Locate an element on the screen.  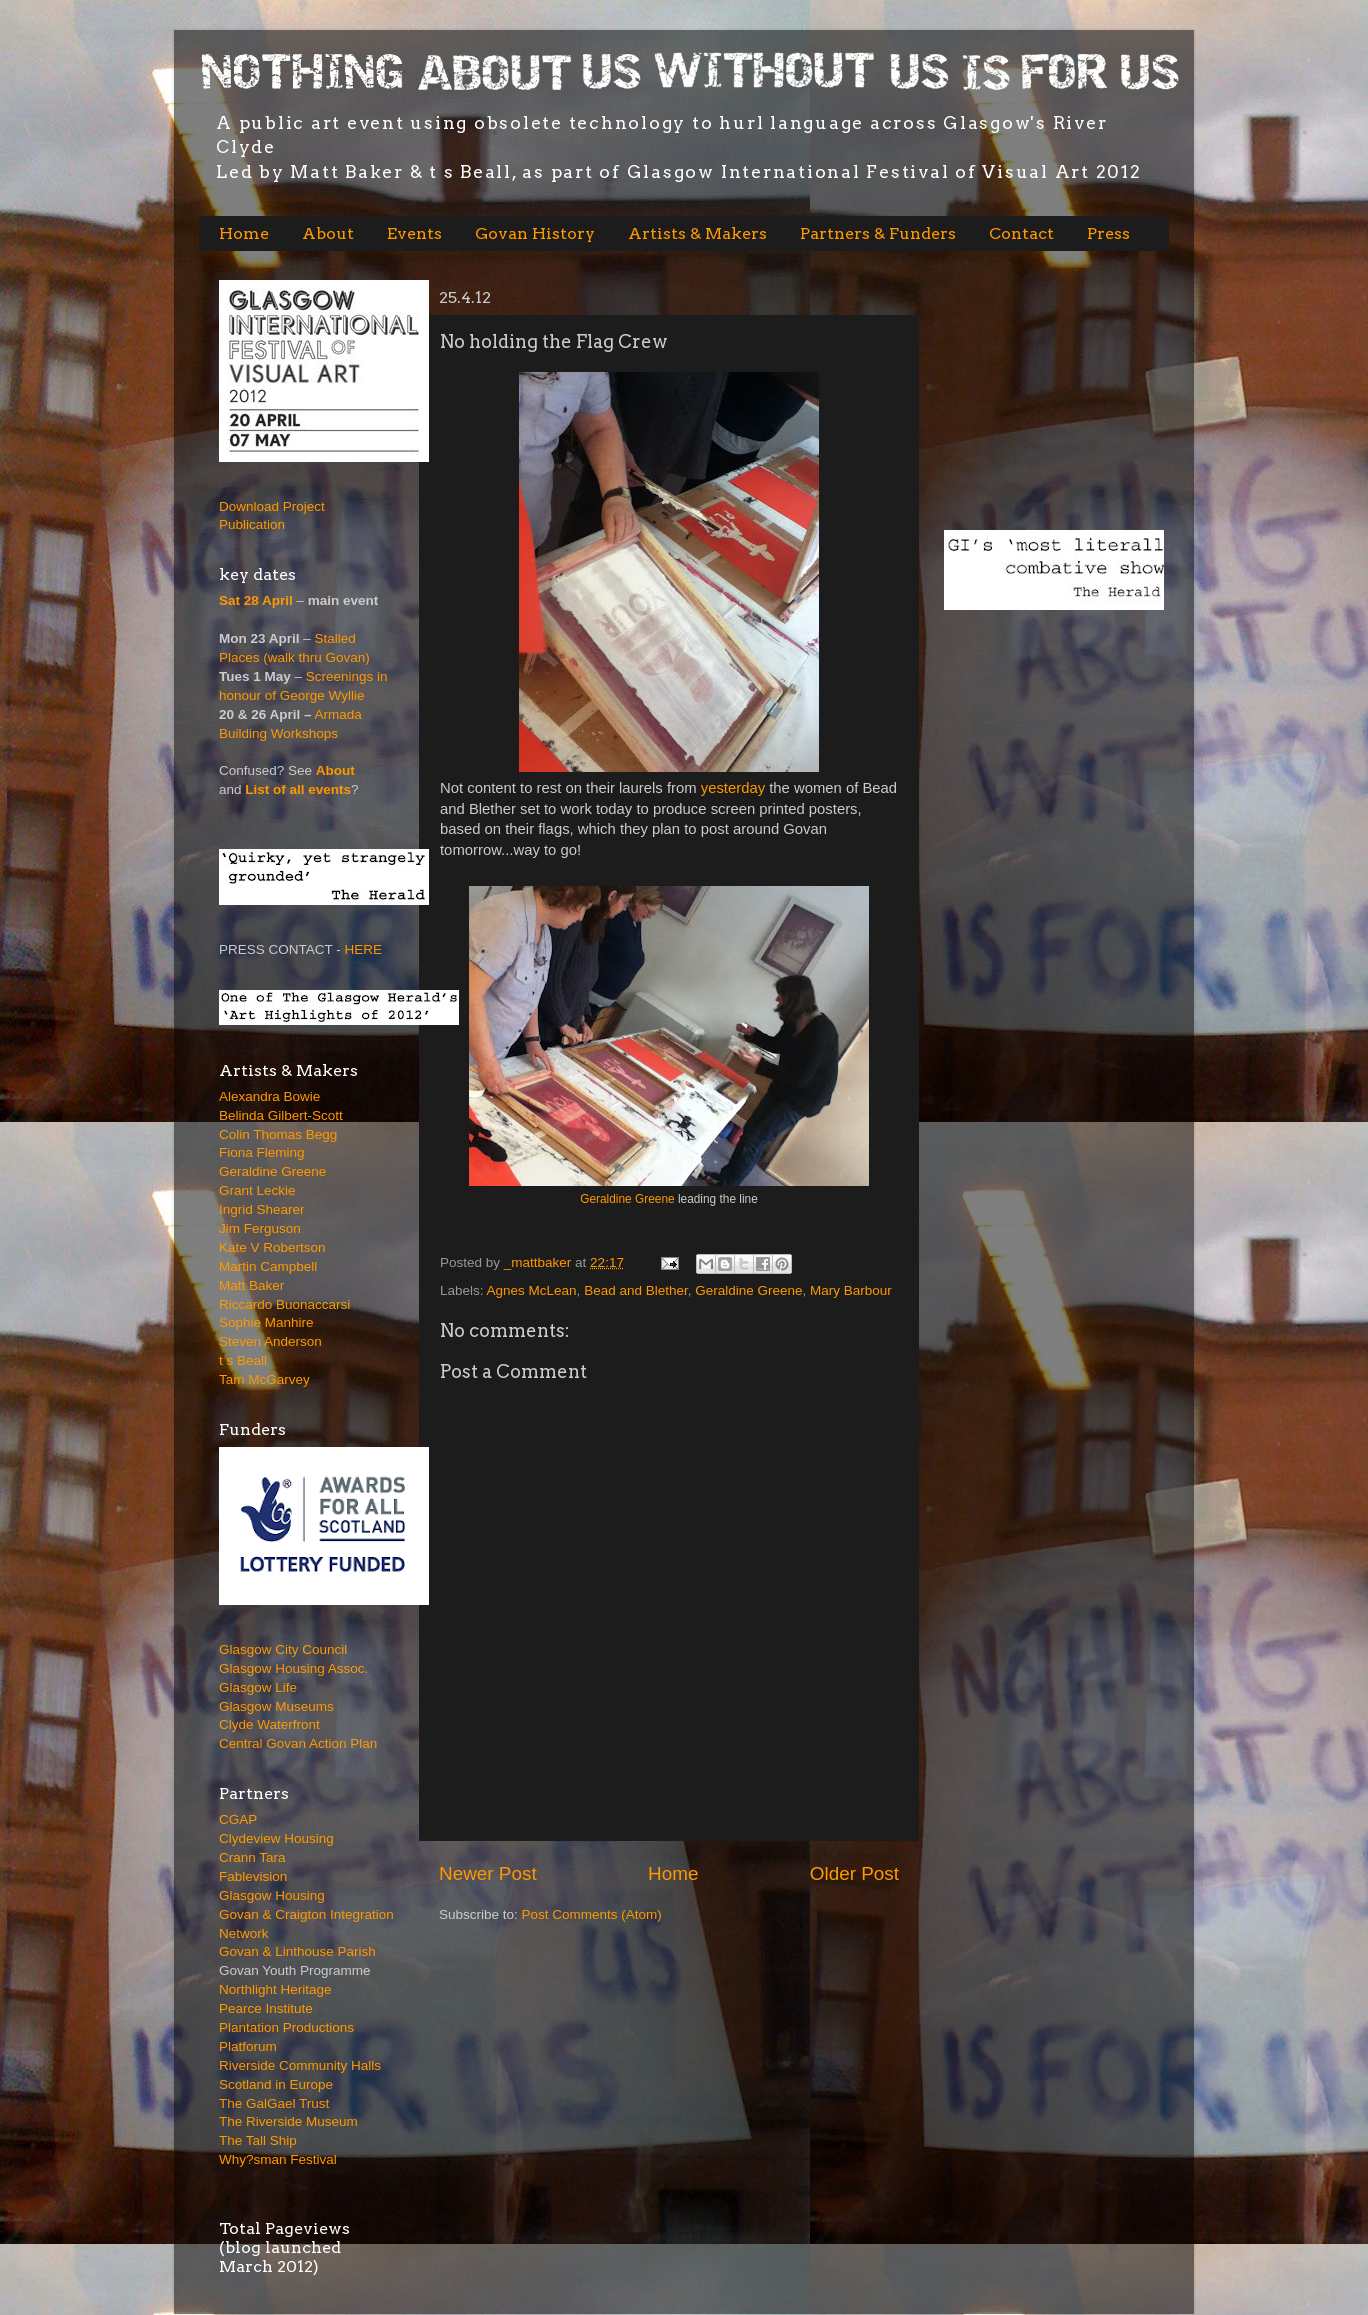
Matt Baker is located at coordinates (251, 1285).